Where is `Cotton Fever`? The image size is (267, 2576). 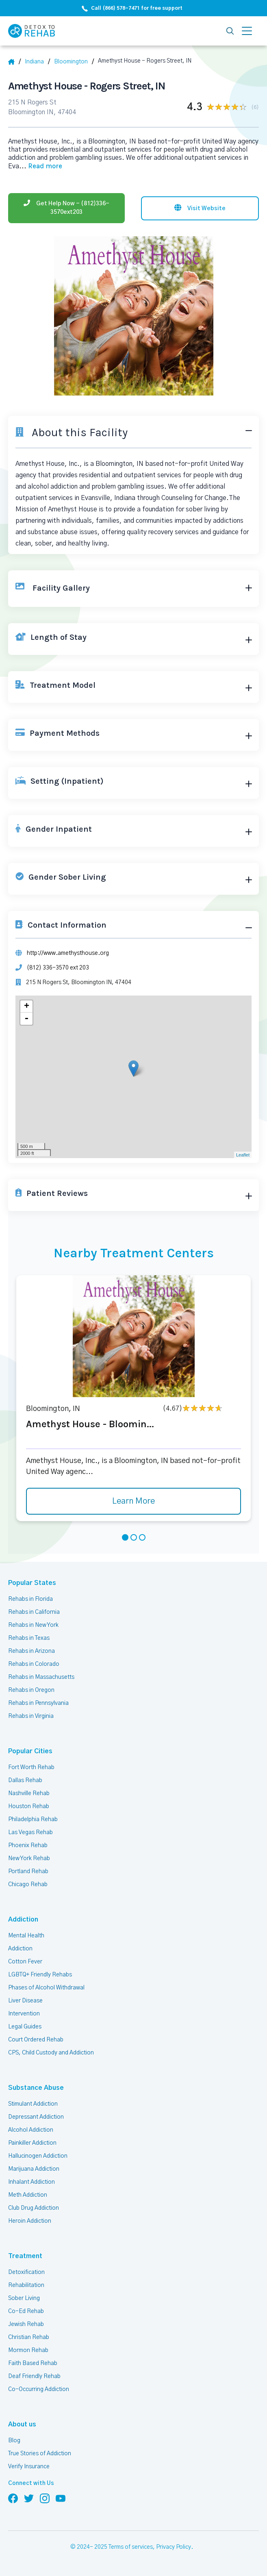 Cotton Fever is located at coordinates (25, 1962).